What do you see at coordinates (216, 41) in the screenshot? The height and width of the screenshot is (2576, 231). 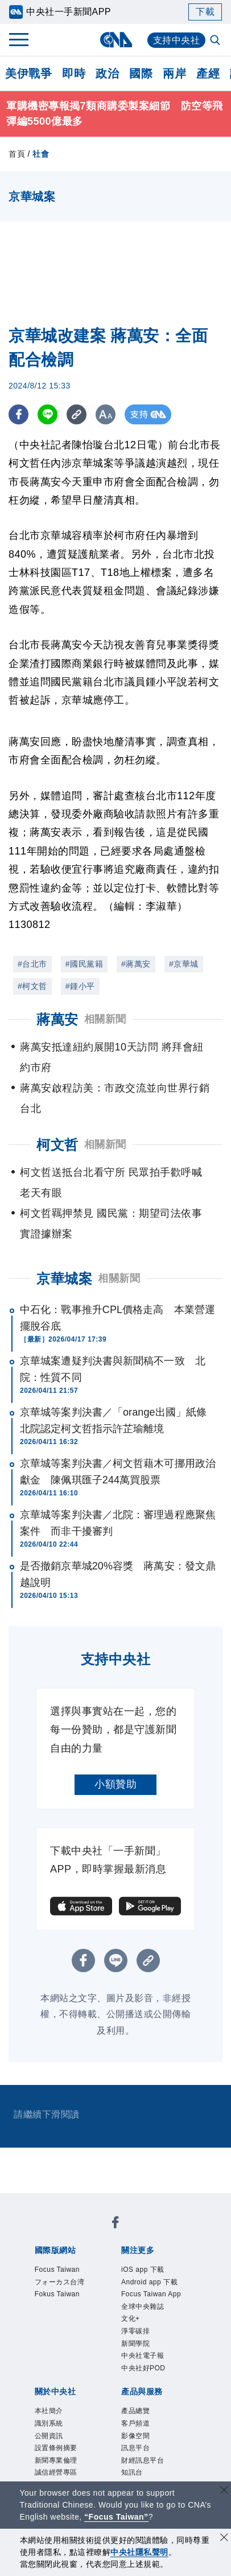 I see `[全文檢索]` at bounding box center [216, 41].